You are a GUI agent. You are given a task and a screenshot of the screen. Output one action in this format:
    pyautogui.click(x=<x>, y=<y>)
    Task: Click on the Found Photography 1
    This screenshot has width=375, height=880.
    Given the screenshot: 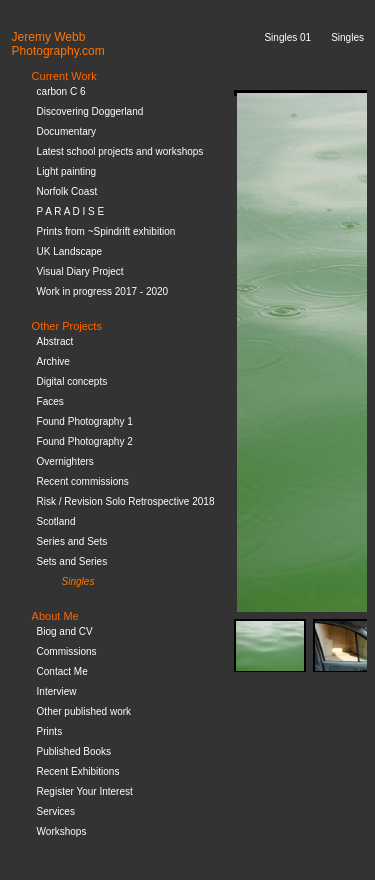 What is the action you would take?
    pyautogui.click(x=85, y=421)
    